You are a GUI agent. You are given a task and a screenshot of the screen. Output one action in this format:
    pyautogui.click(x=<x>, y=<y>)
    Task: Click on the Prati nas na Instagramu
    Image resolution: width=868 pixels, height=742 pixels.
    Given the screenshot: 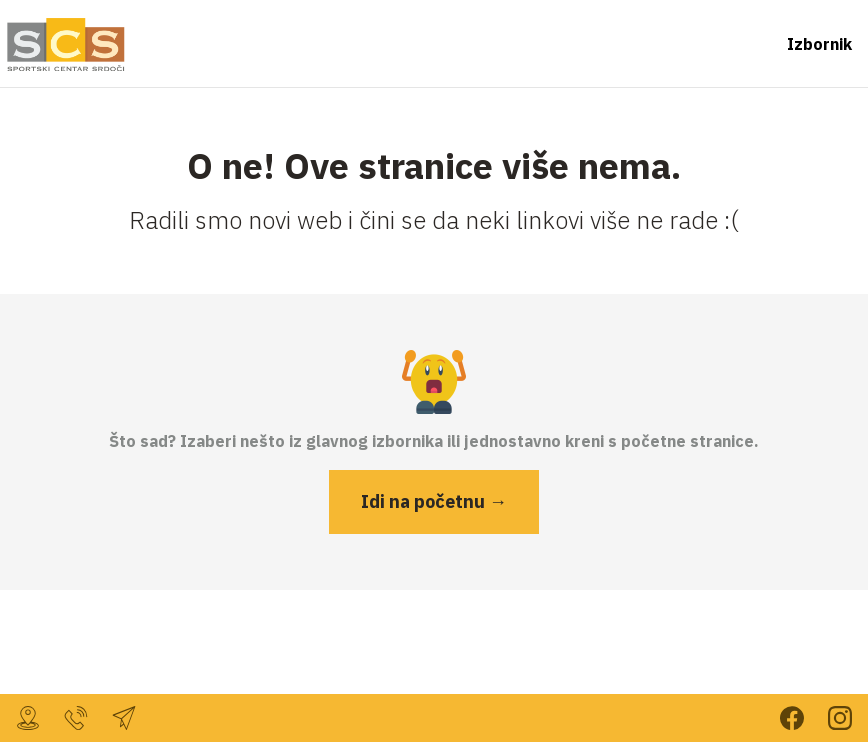 What is the action you would take?
    pyautogui.click(x=840, y=718)
    